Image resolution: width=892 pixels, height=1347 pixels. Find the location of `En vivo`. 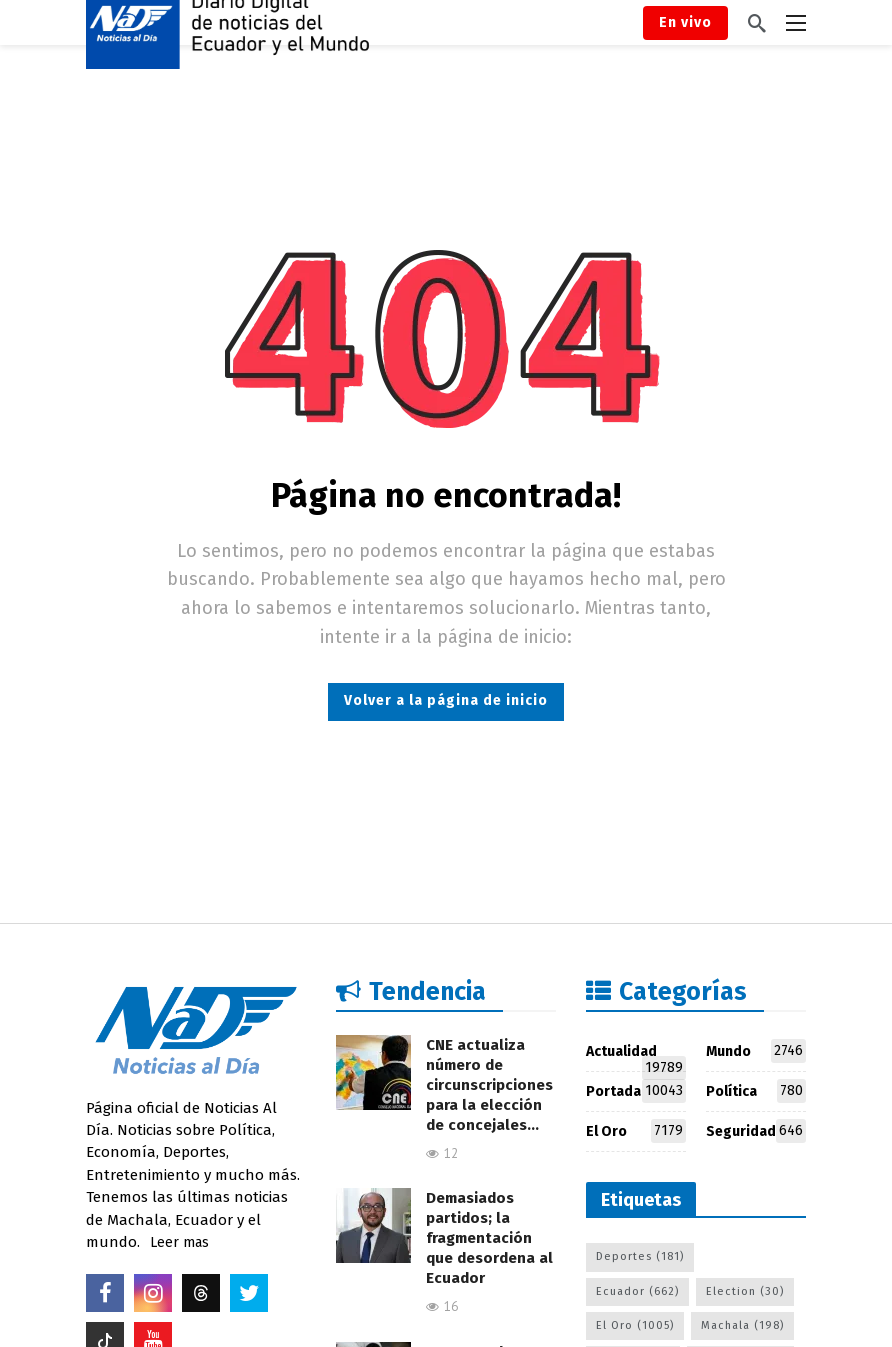

En vivo is located at coordinates (685, 22).